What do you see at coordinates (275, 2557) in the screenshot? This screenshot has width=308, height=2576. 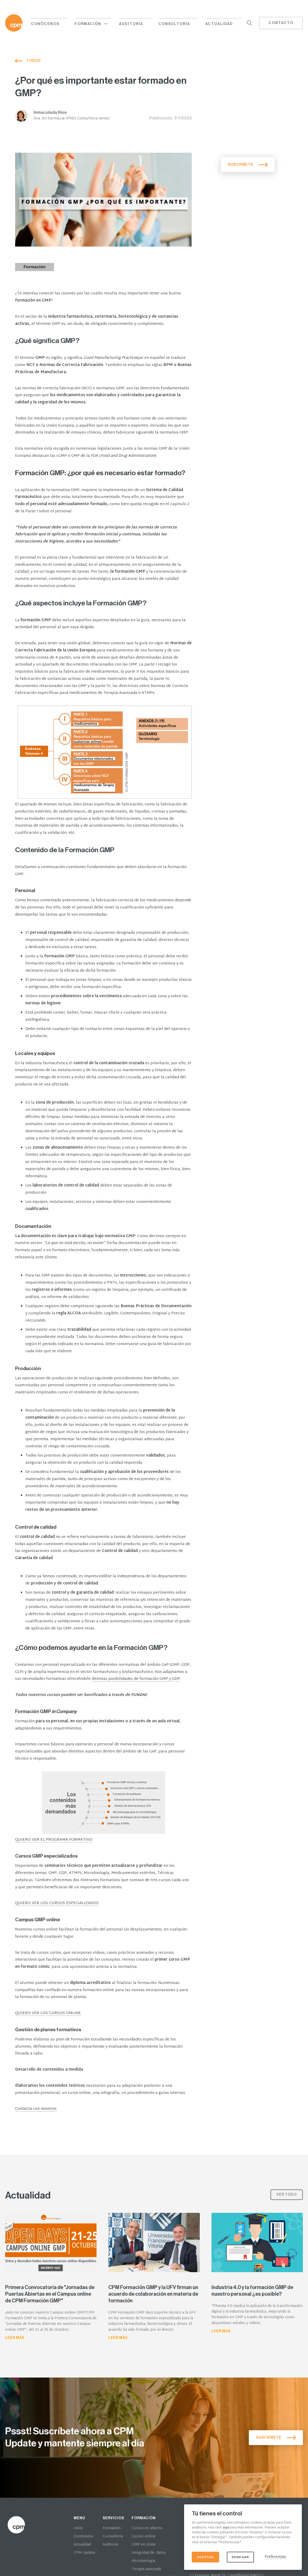 I see `Preferencias [button]` at bounding box center [275, 2557].